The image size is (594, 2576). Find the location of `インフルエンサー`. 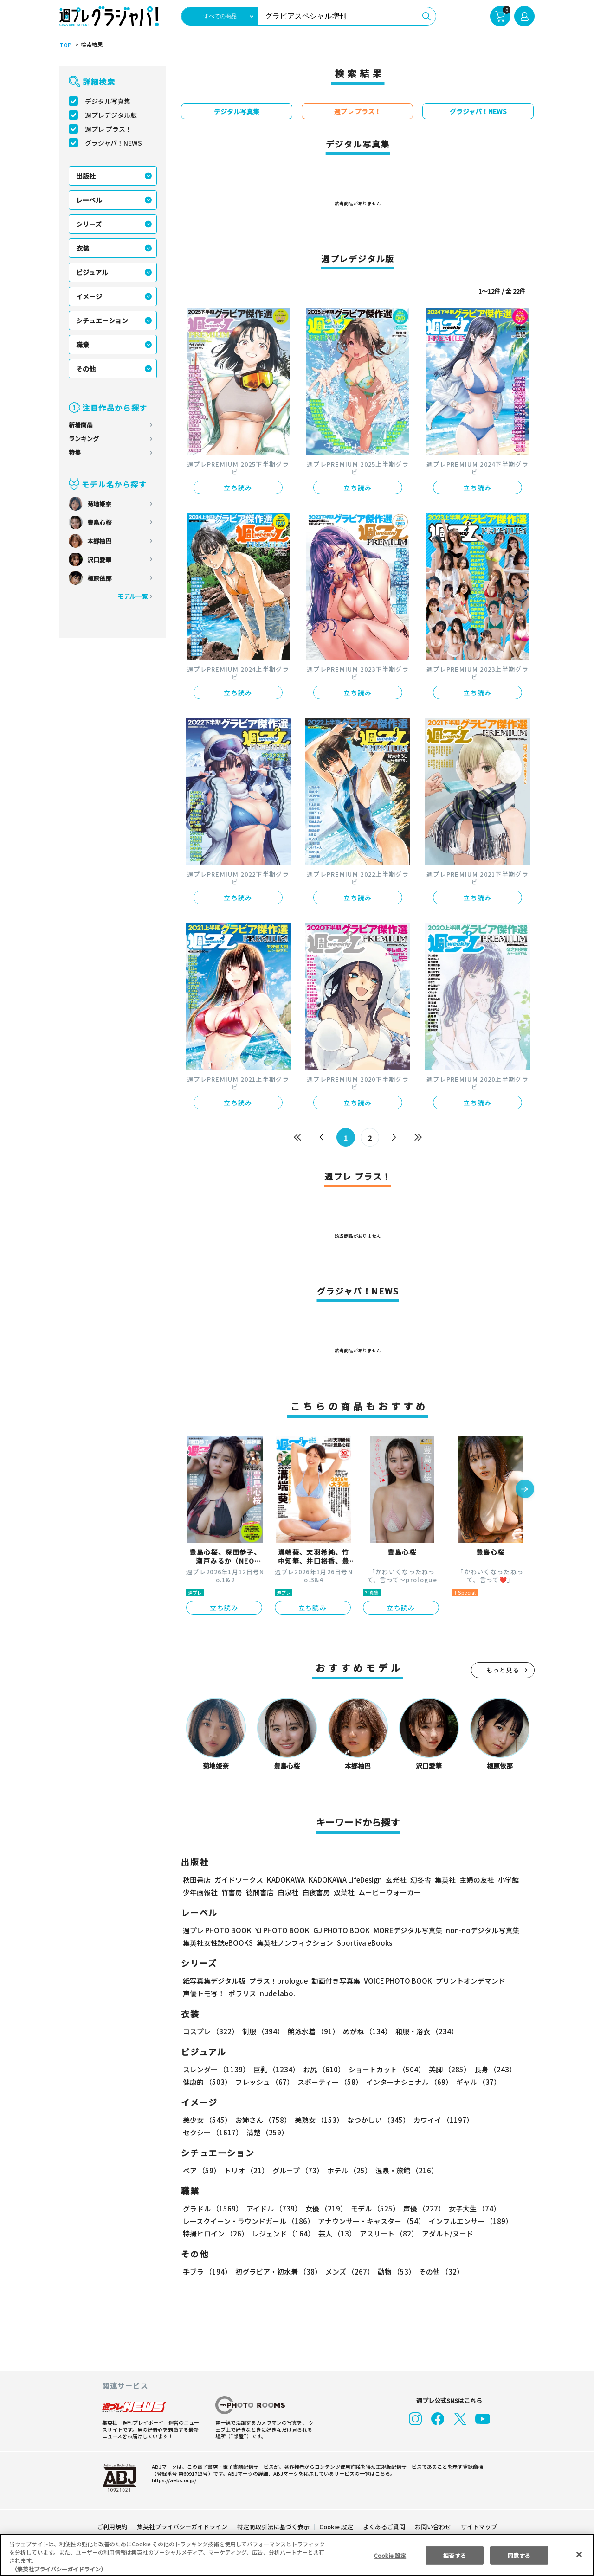

インフルエンサー is located at coordinates (469, 2221).